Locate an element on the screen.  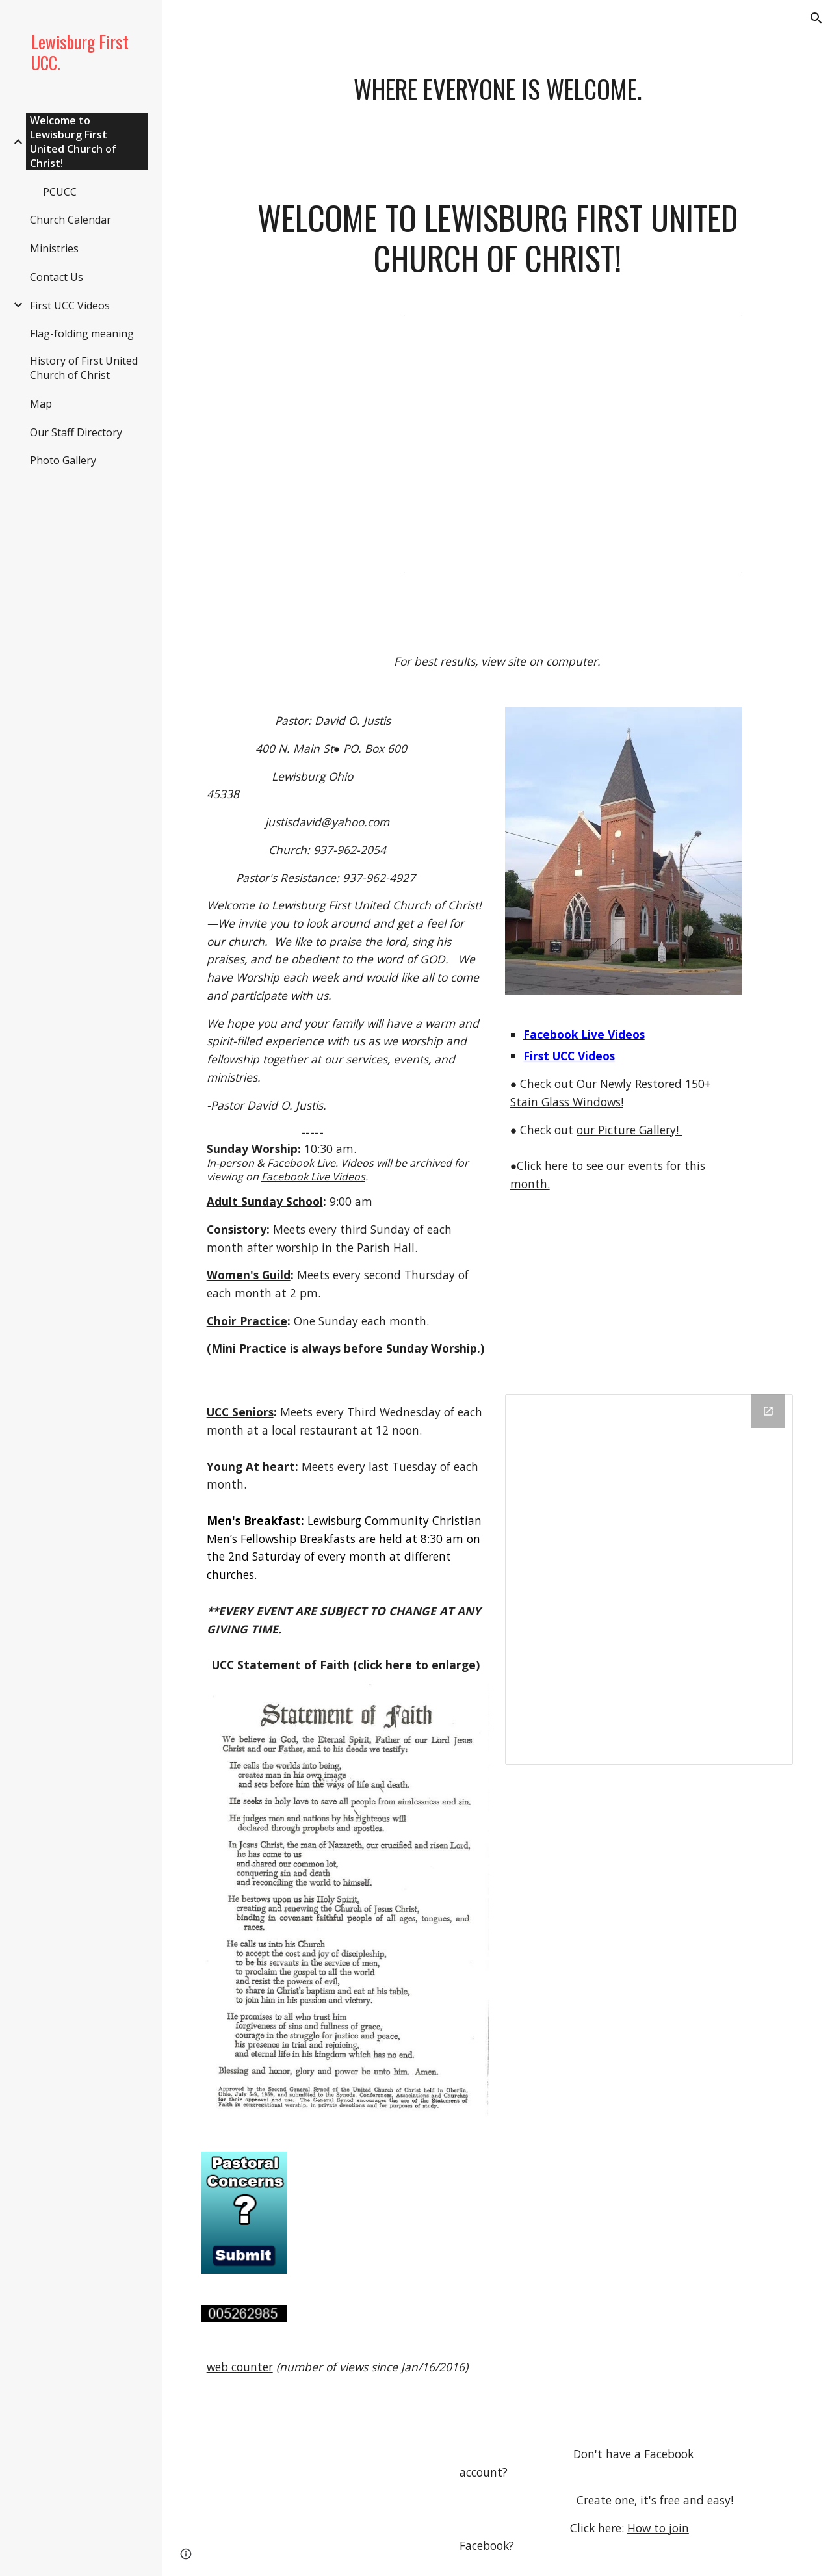
History of First United Church of Christ [link] is located at coordinates (84, 368).